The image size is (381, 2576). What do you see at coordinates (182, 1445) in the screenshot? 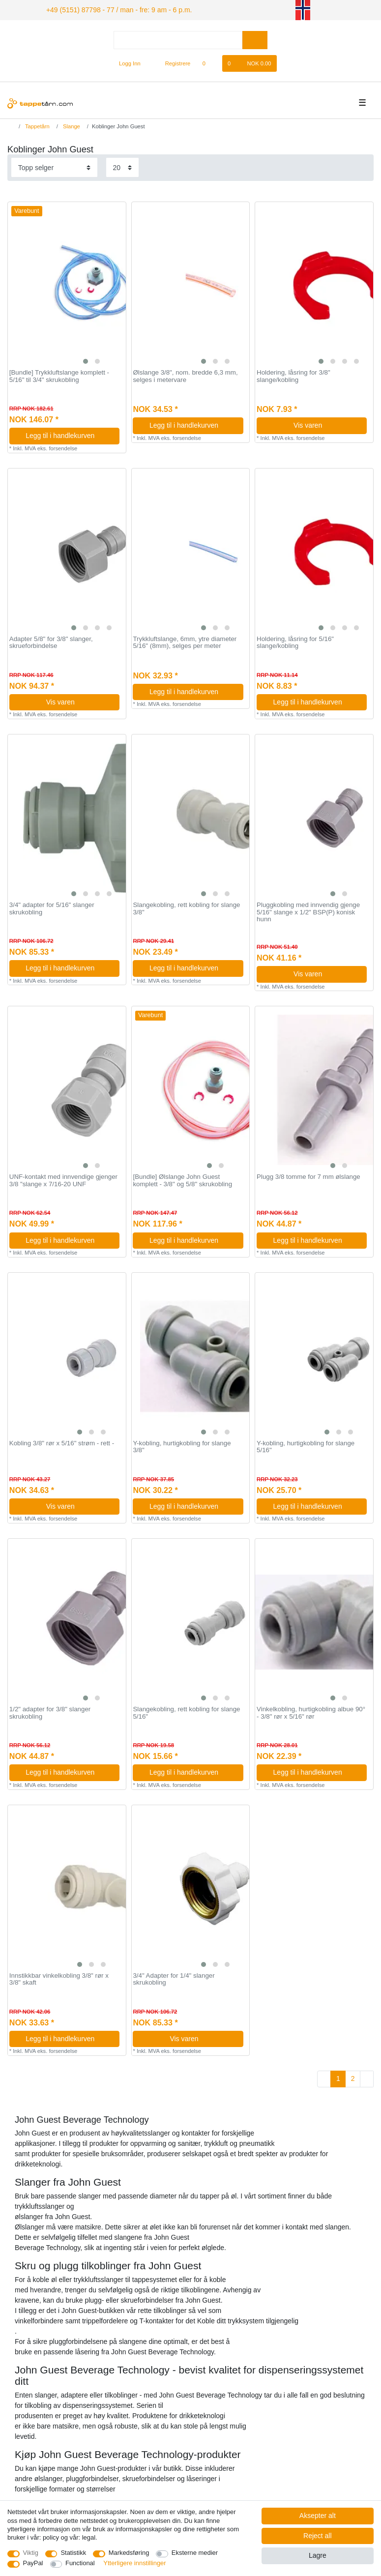
I see `Y-kobling, hurtigkobling for slange 3/8"` at bounding box center [182, 1445].